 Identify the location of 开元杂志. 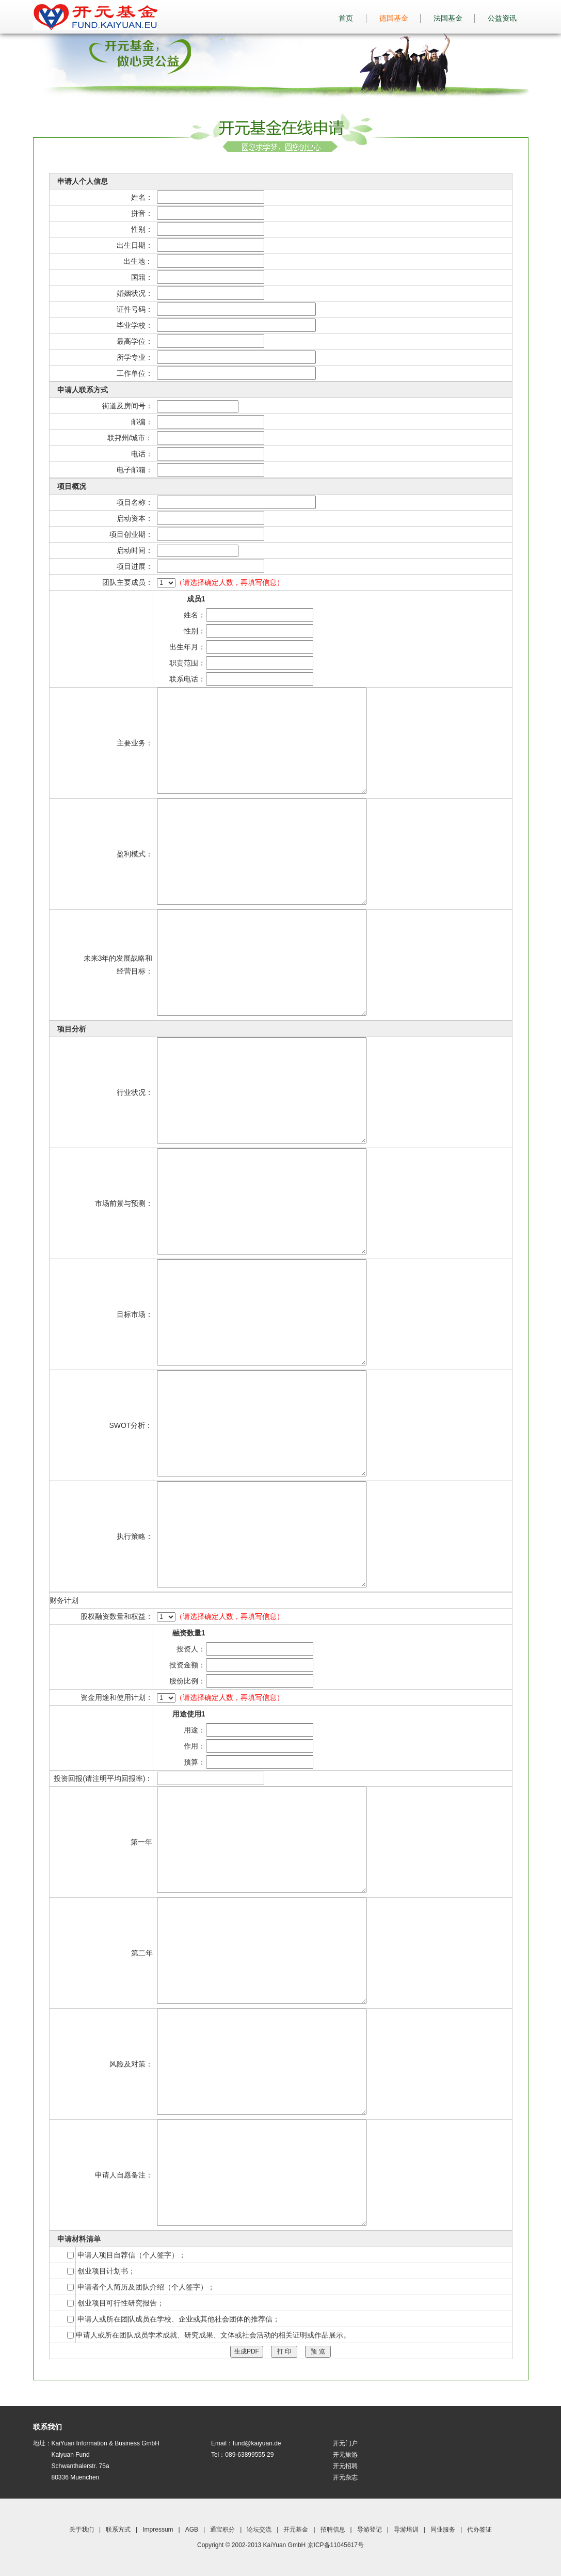
(345, 2477).